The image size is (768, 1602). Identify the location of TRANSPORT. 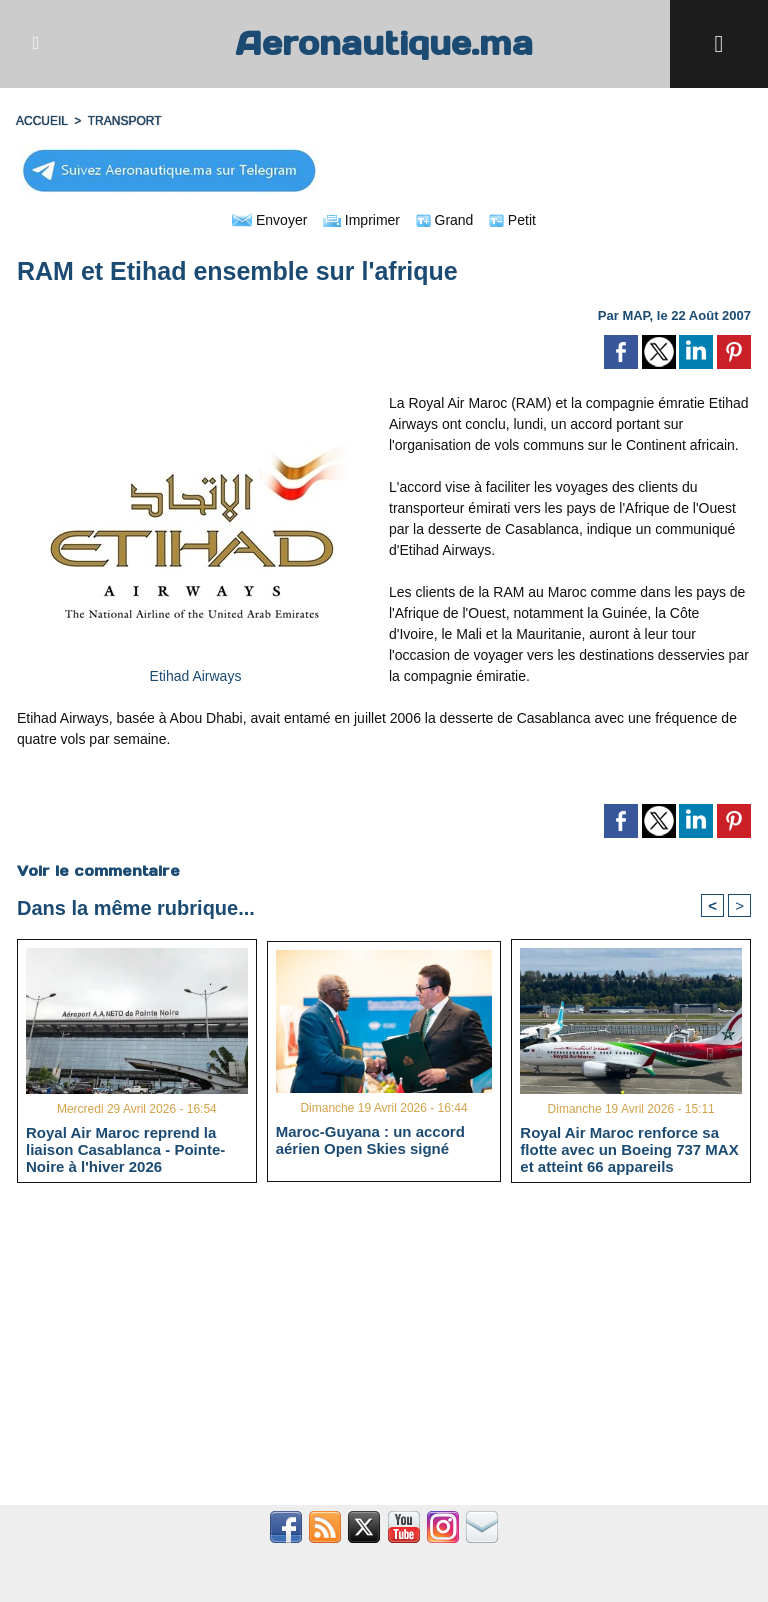
(125, 121).